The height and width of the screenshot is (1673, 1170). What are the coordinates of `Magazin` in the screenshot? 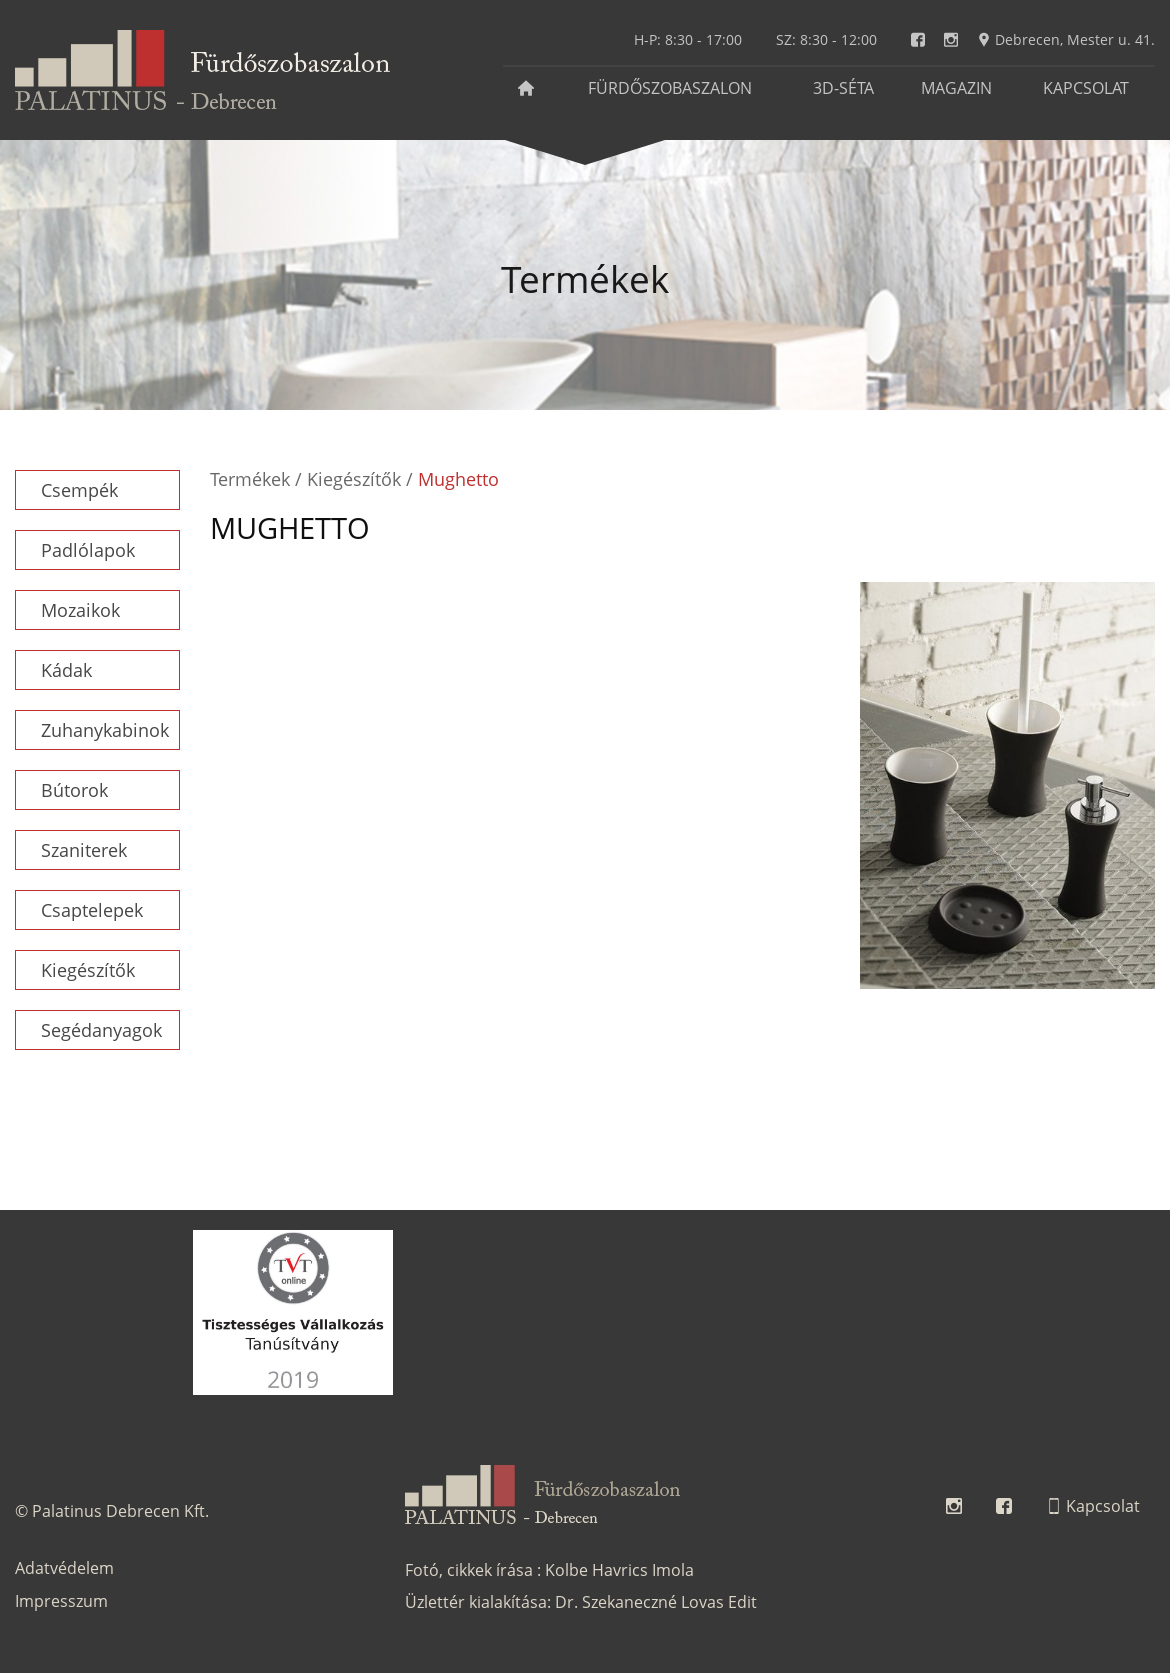 It's located at (956, 88).